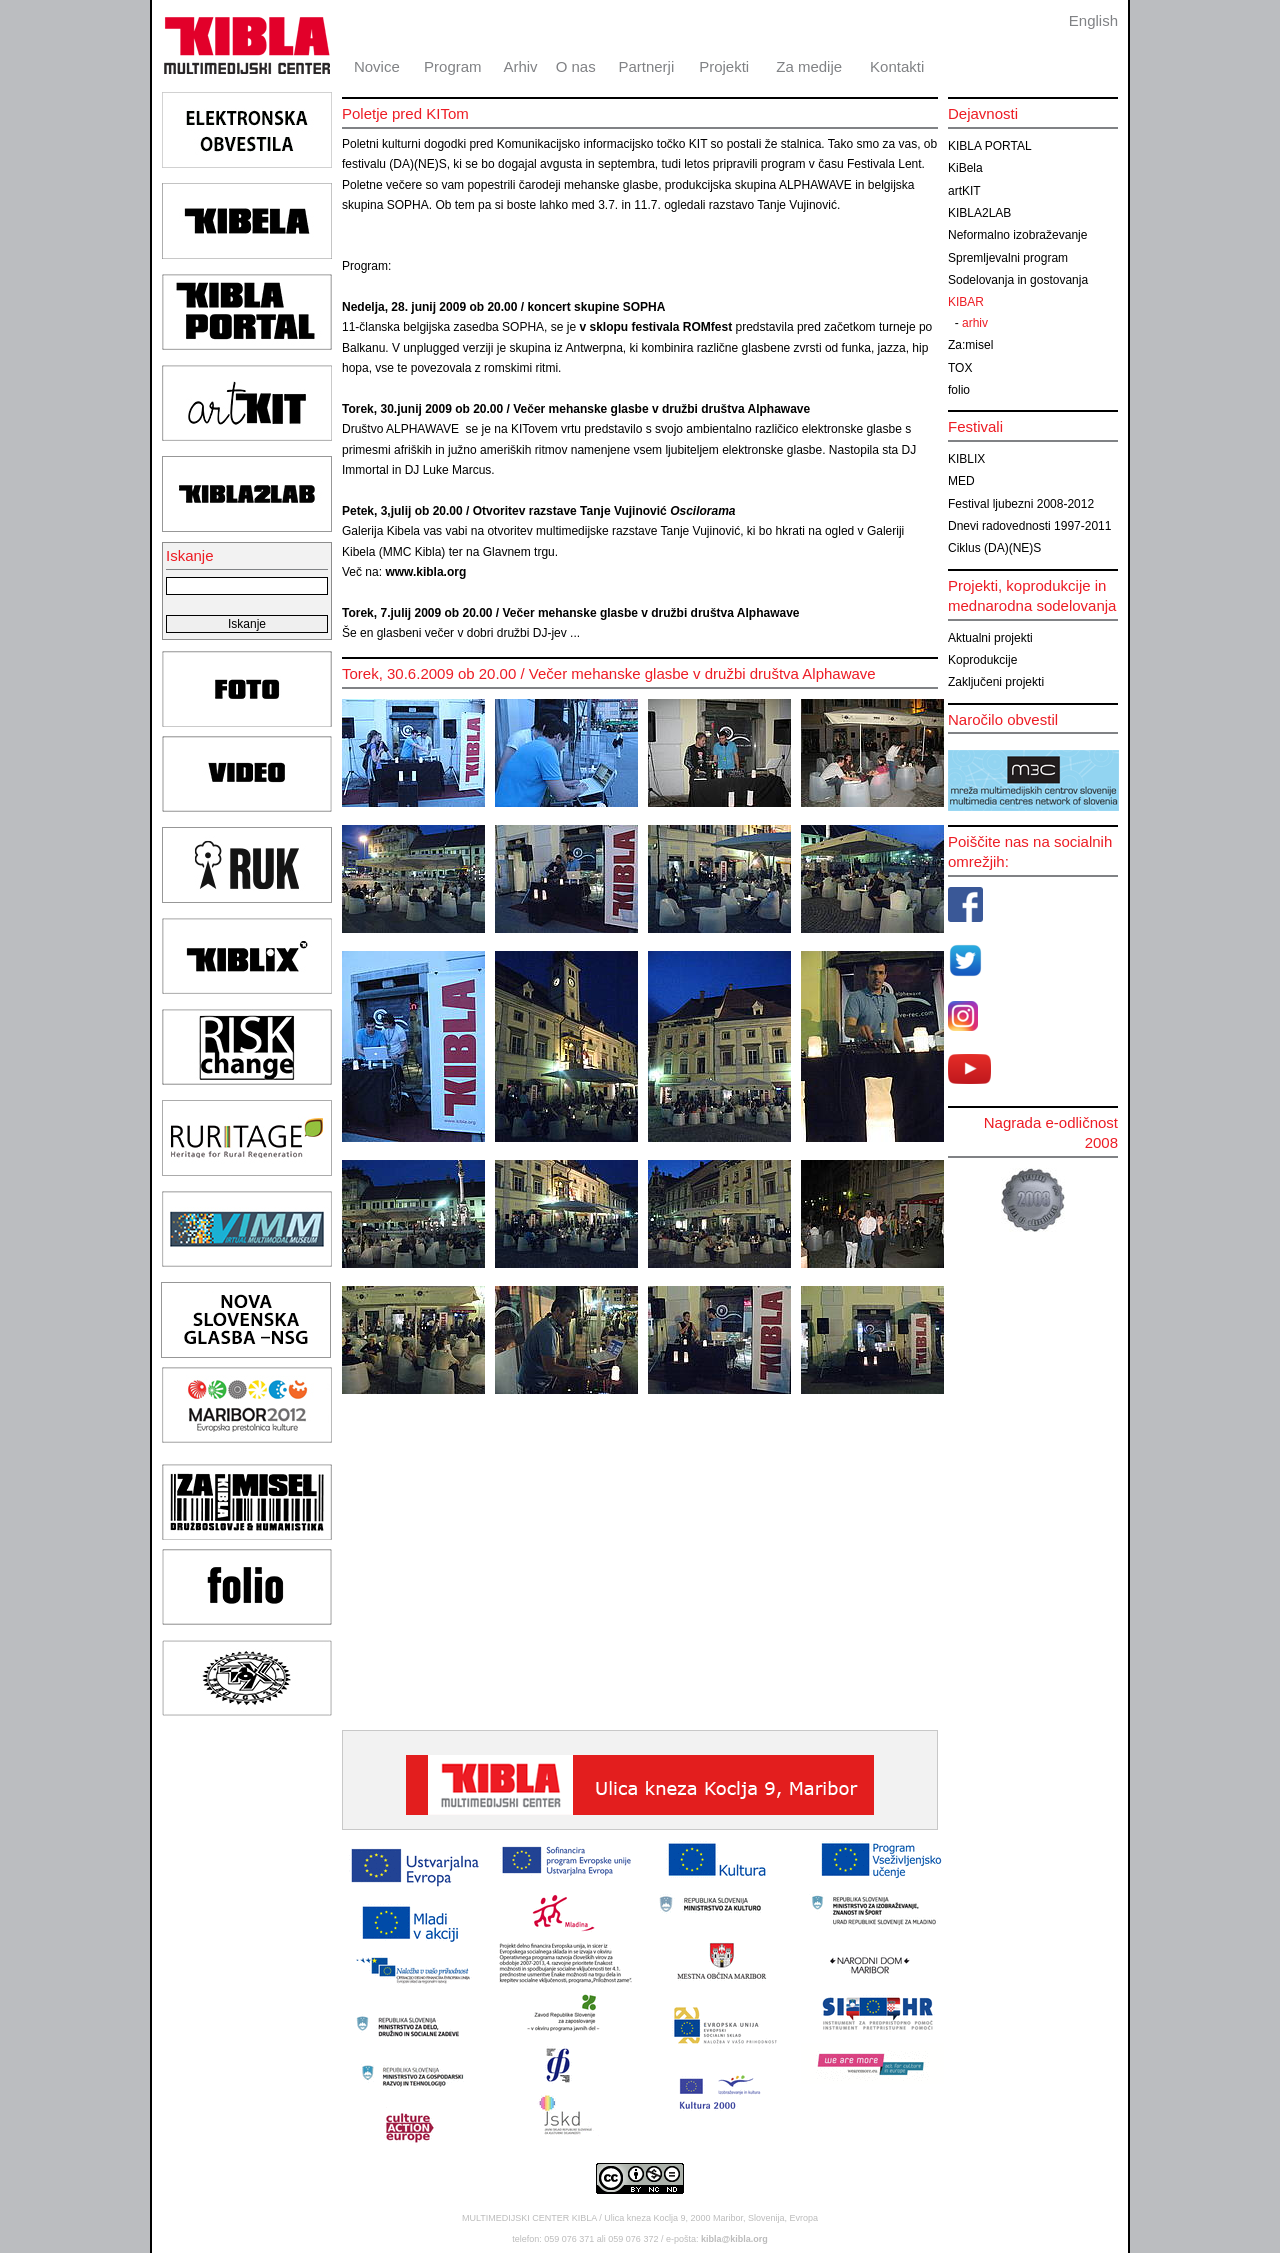 This screenshot has height=2253, width=1280. What do you see at coordinates (576, 66) in the screenshot?
I see `O nas` at bounding box center [576, 66].